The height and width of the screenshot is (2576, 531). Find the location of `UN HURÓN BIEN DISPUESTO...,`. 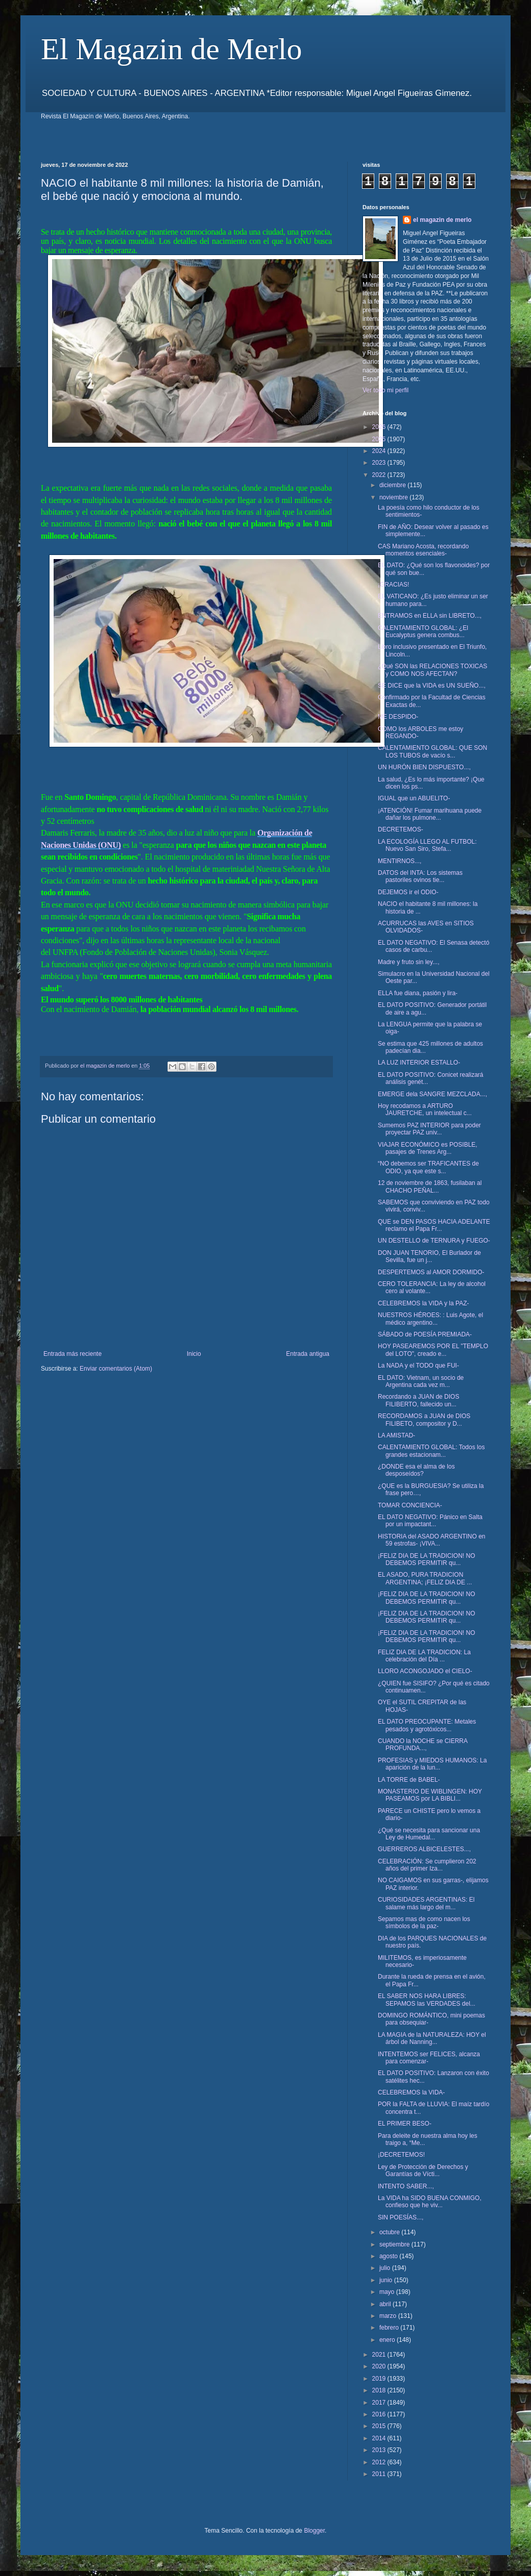

UN HURÓN BIEN DISPUESTO..., is located at coordinates (424, 767).